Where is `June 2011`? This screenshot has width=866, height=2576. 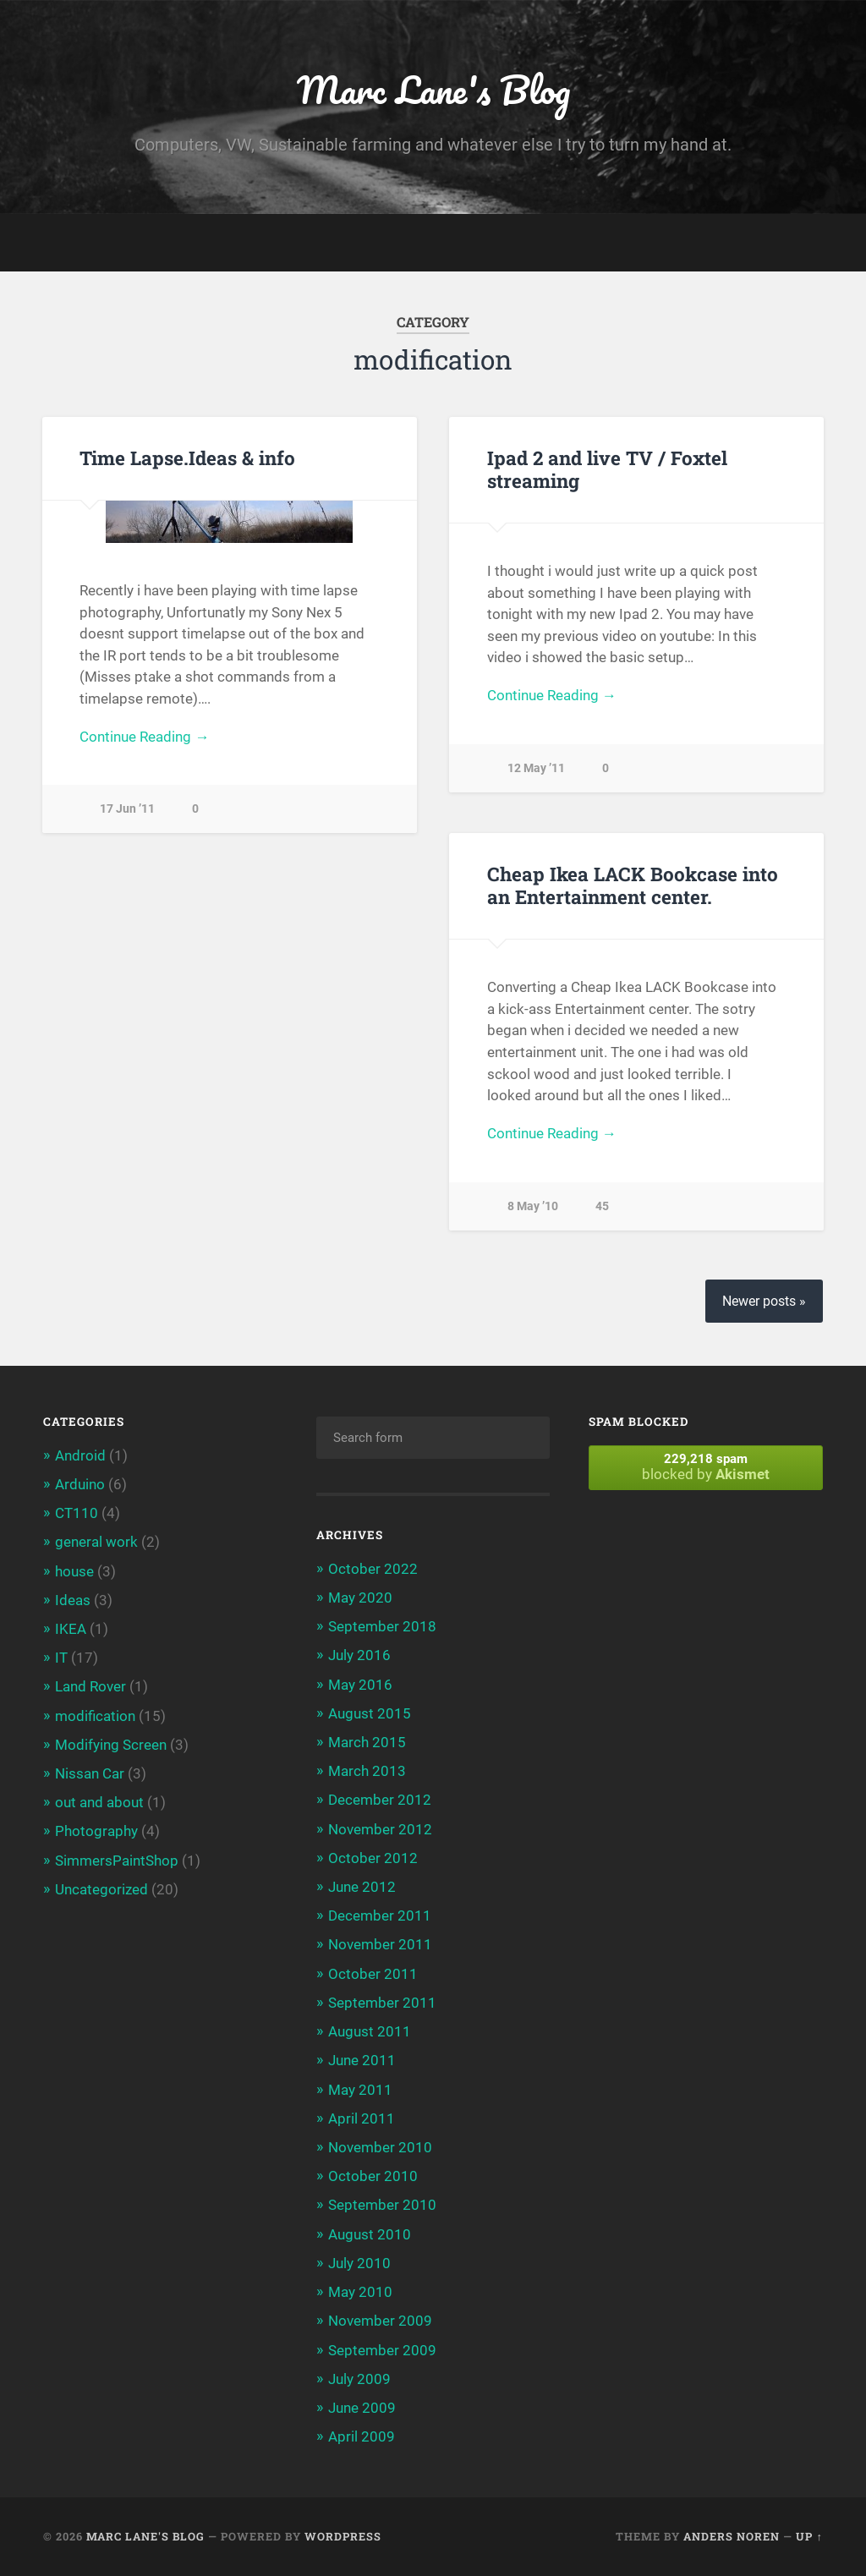 June 2011 is located at coordinates (362, 2060).